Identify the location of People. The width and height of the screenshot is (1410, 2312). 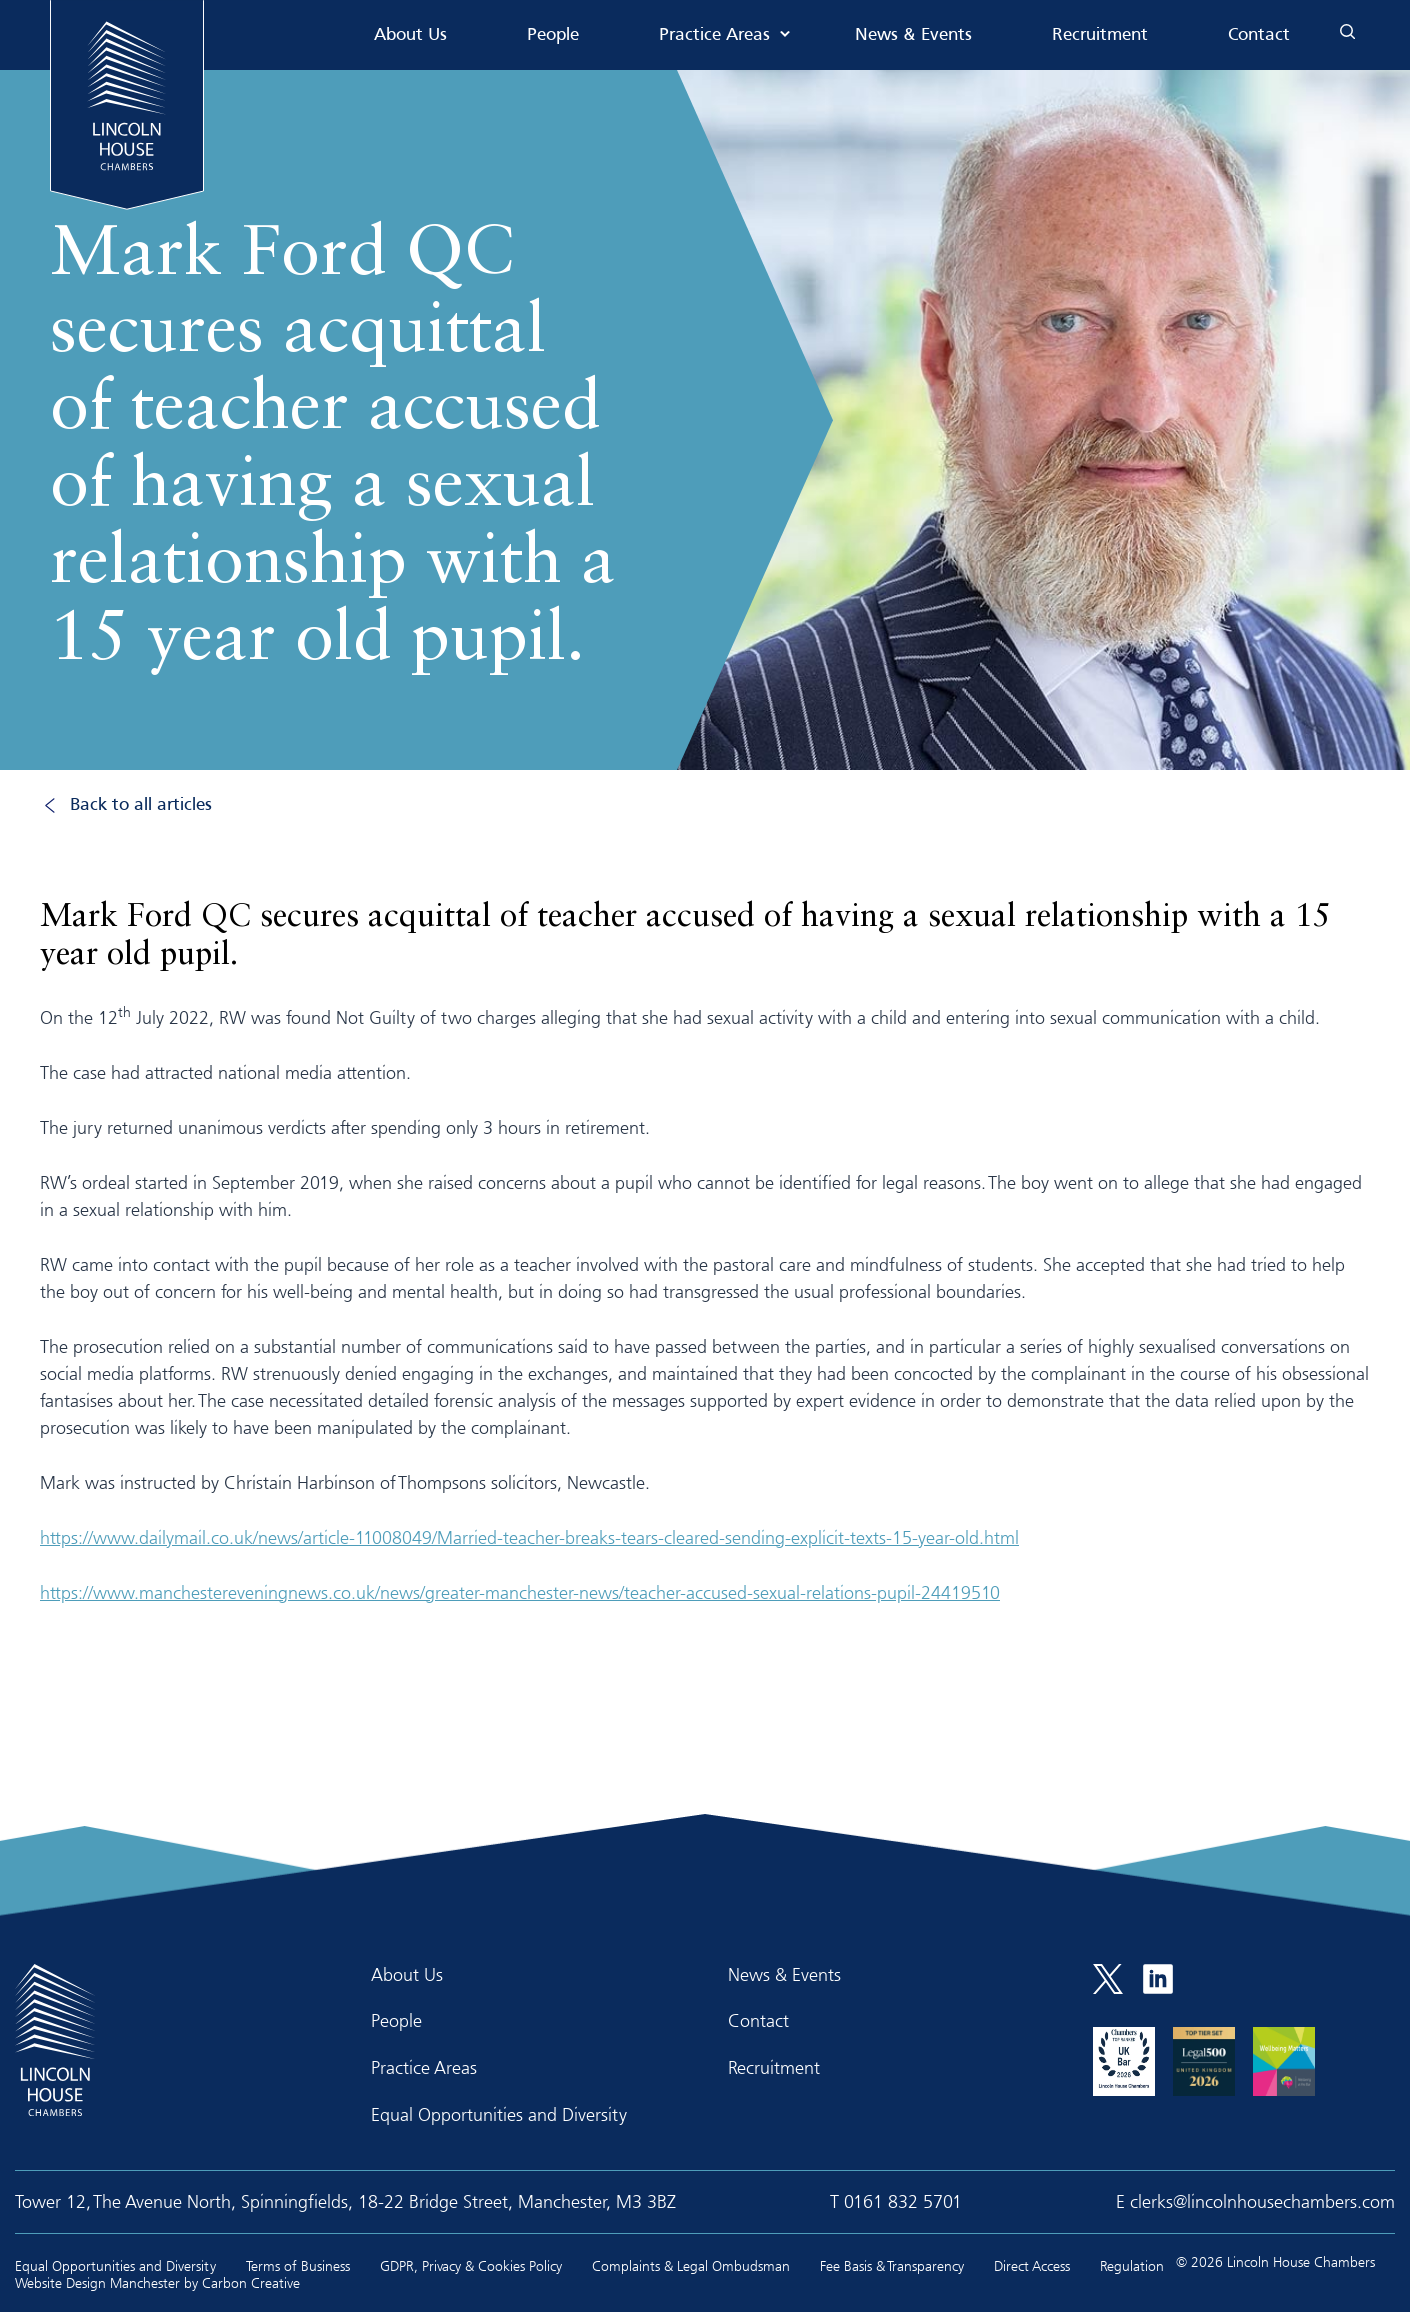
(553, 35).